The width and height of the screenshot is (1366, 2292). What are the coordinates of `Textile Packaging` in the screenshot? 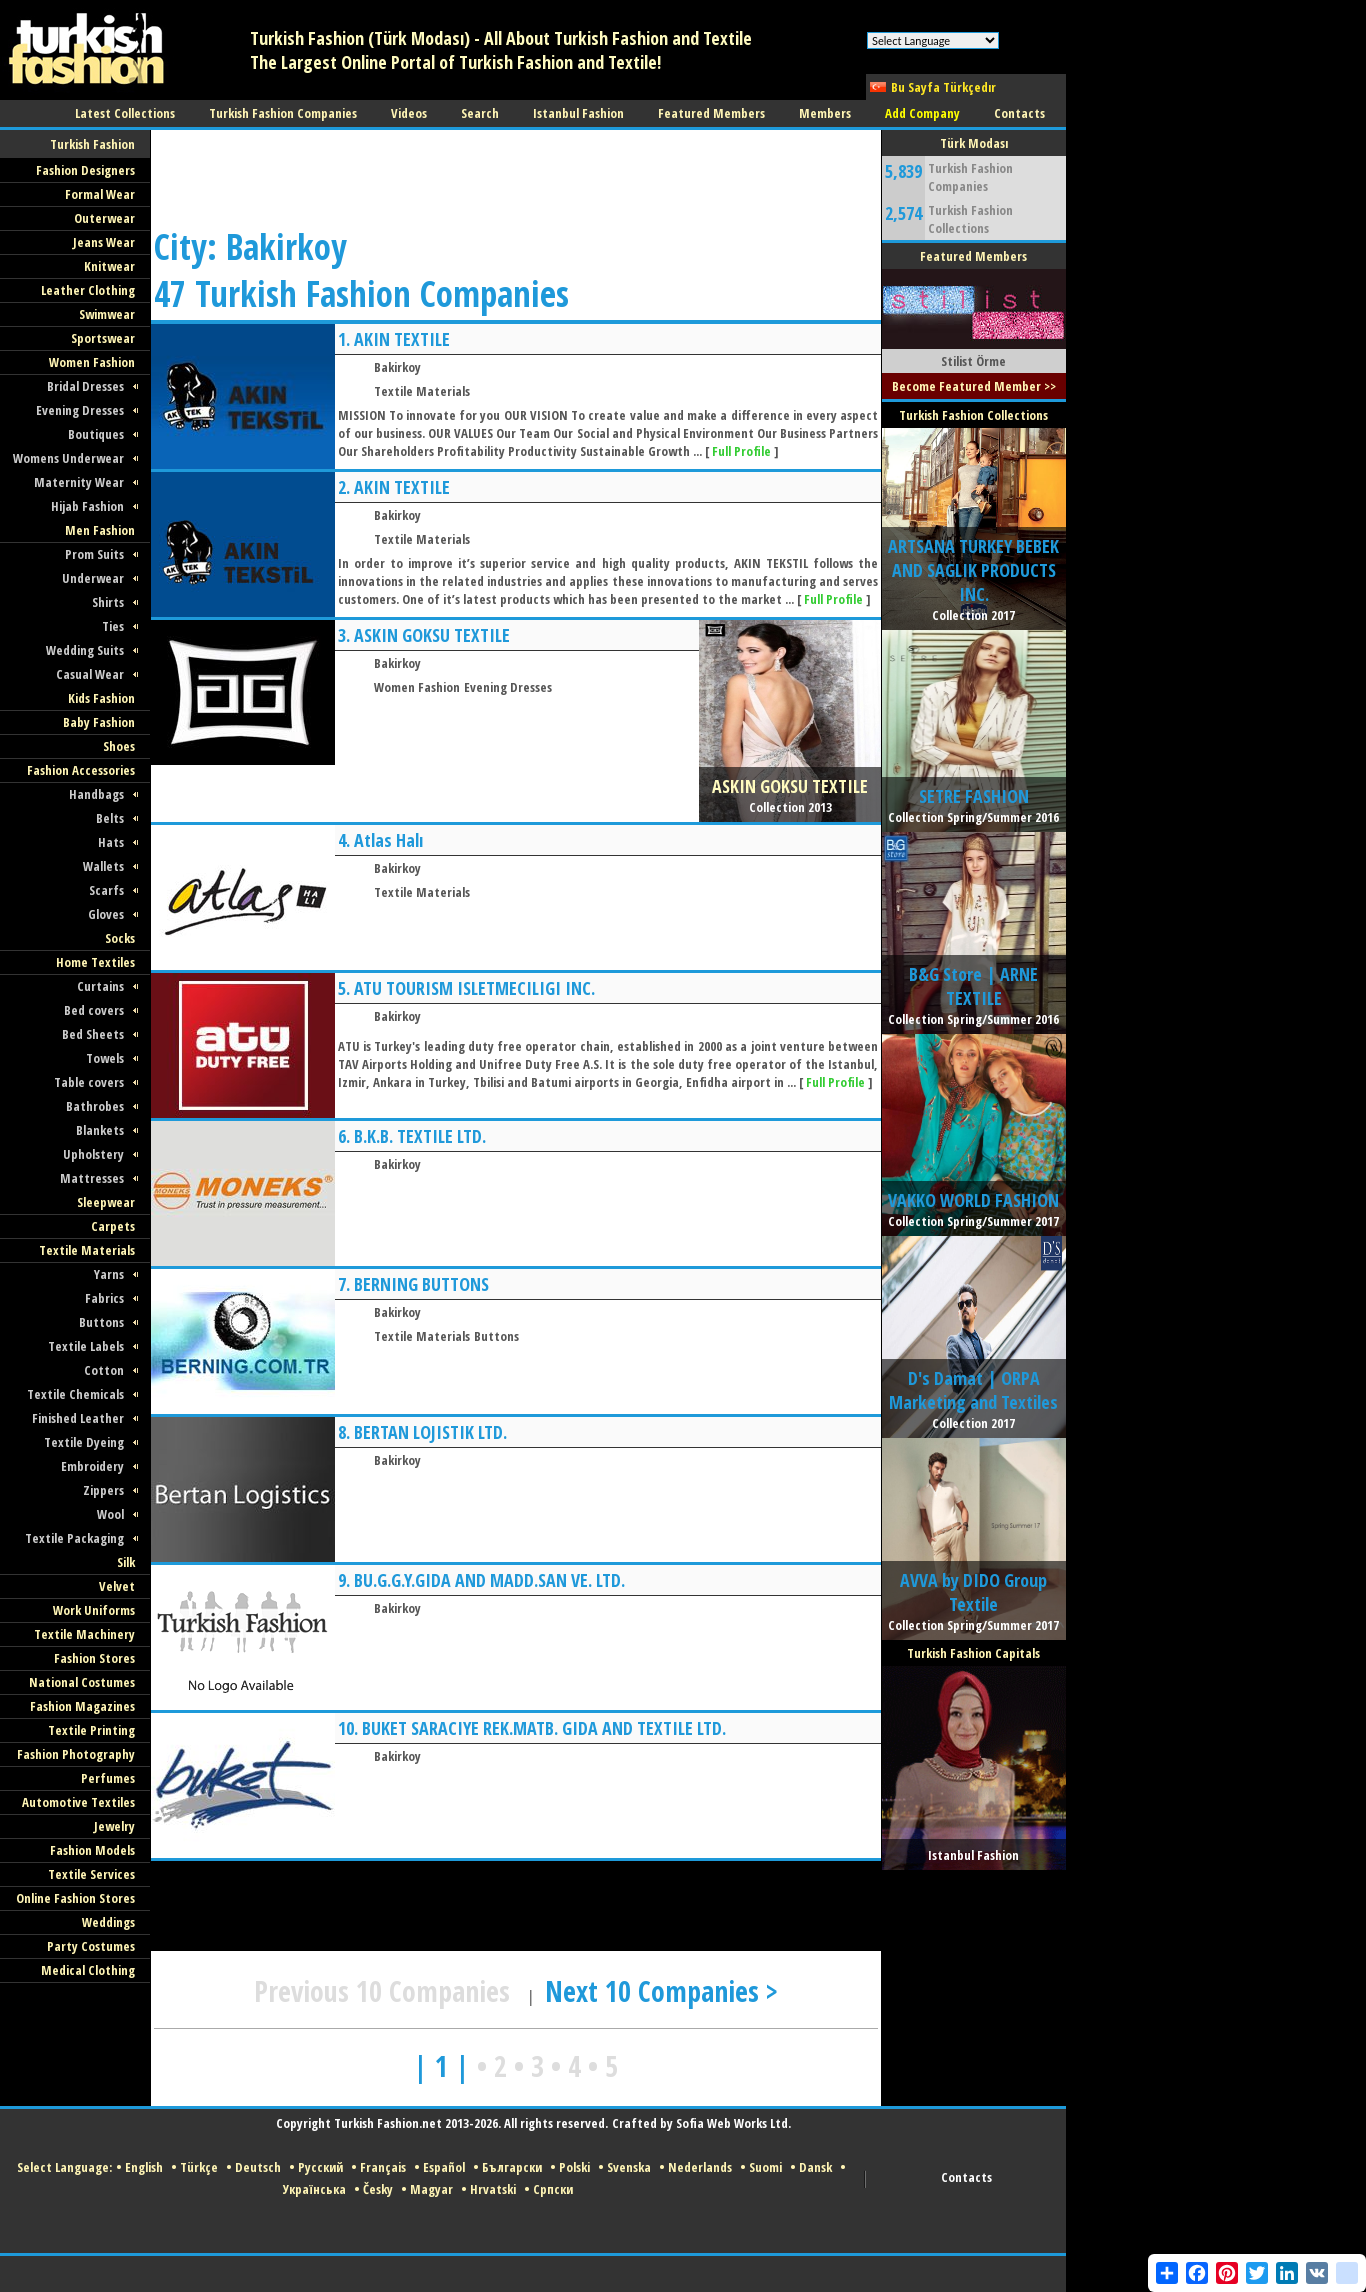 It's located at (74, 1538).